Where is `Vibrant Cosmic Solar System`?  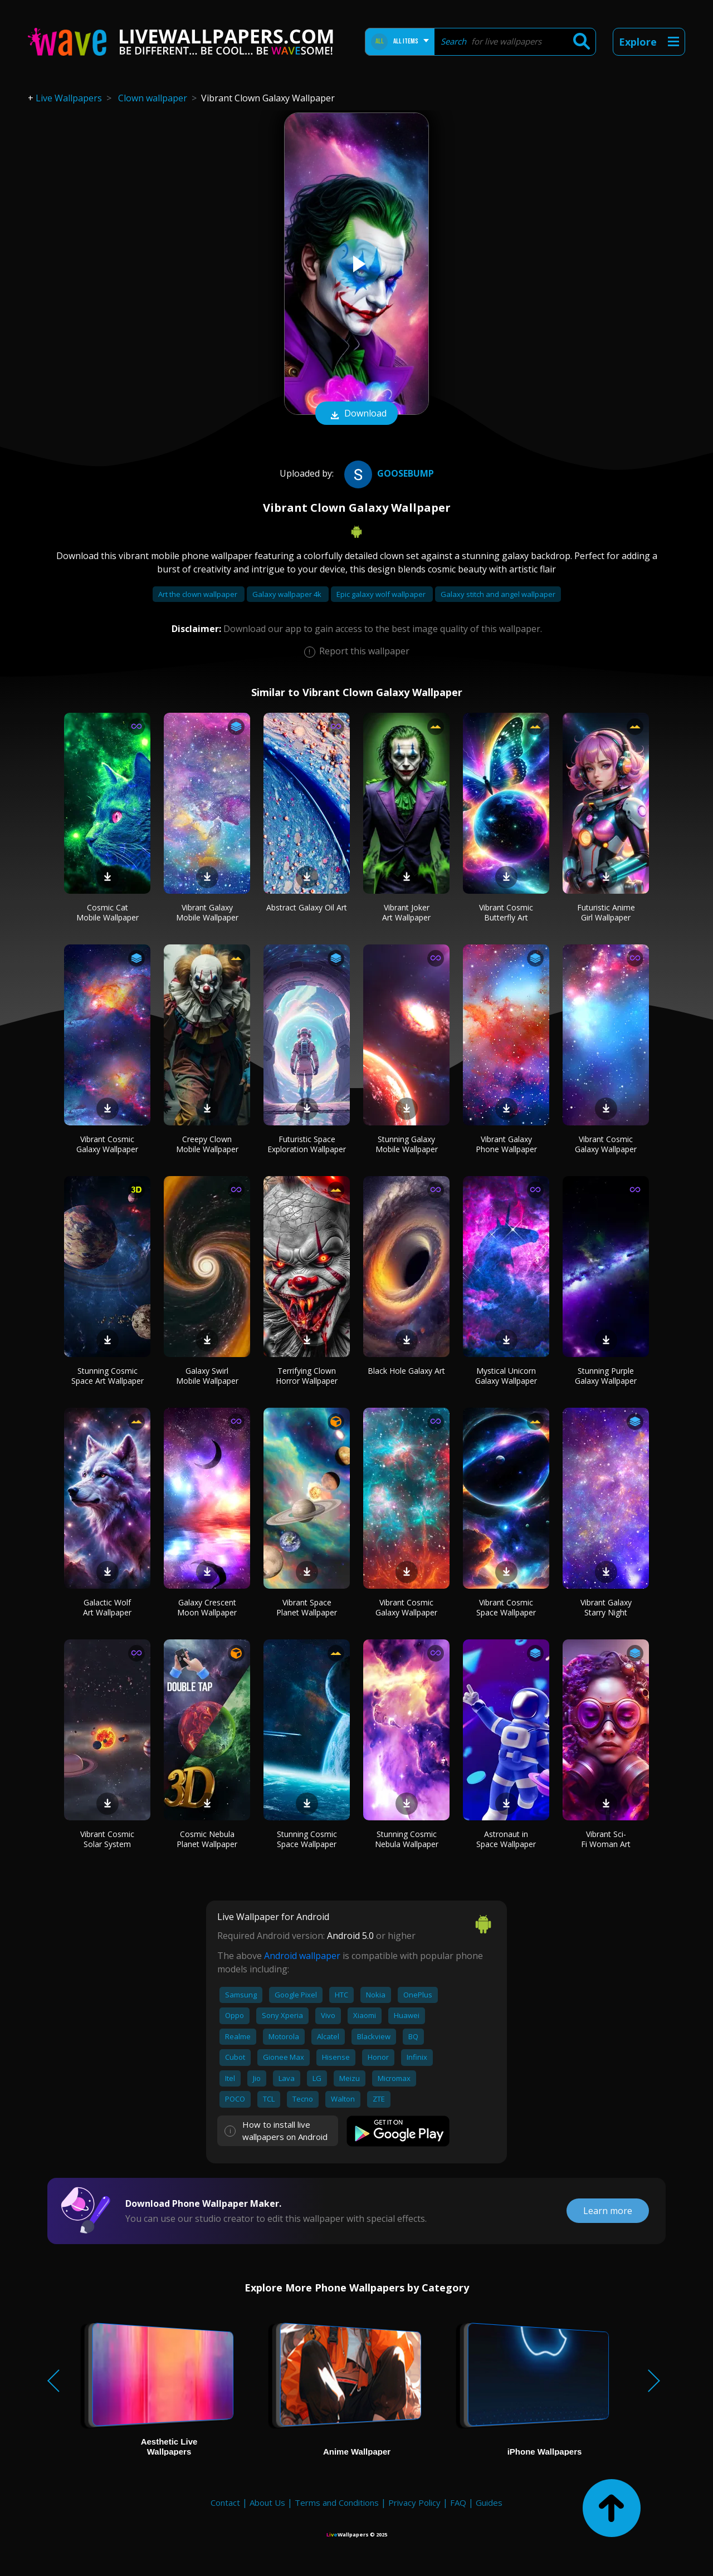
Vibrant Cosmic Solar System is located at coordinates (107, 1839).